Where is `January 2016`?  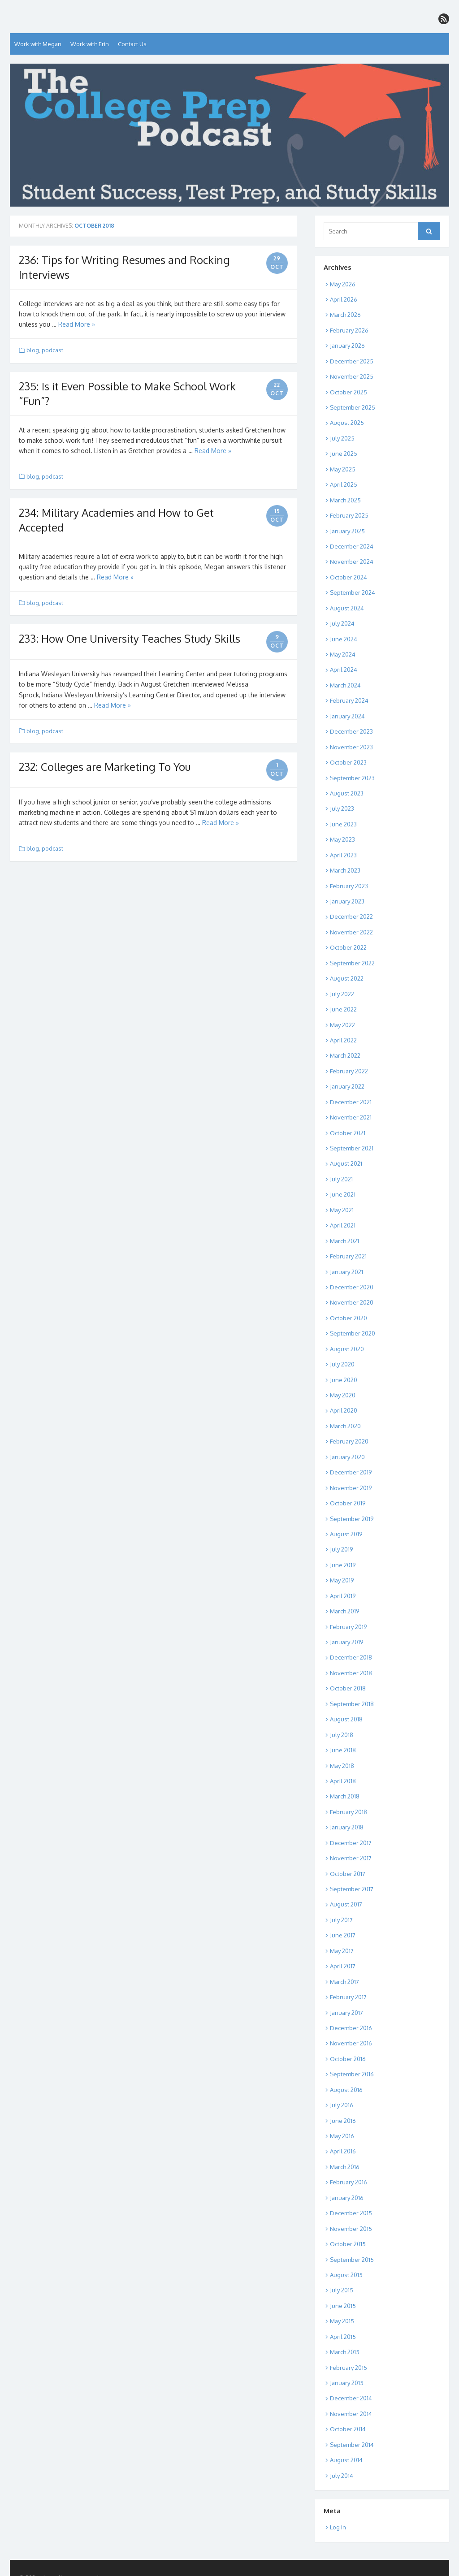 January 2016 is located at coordinates (347, 2197).